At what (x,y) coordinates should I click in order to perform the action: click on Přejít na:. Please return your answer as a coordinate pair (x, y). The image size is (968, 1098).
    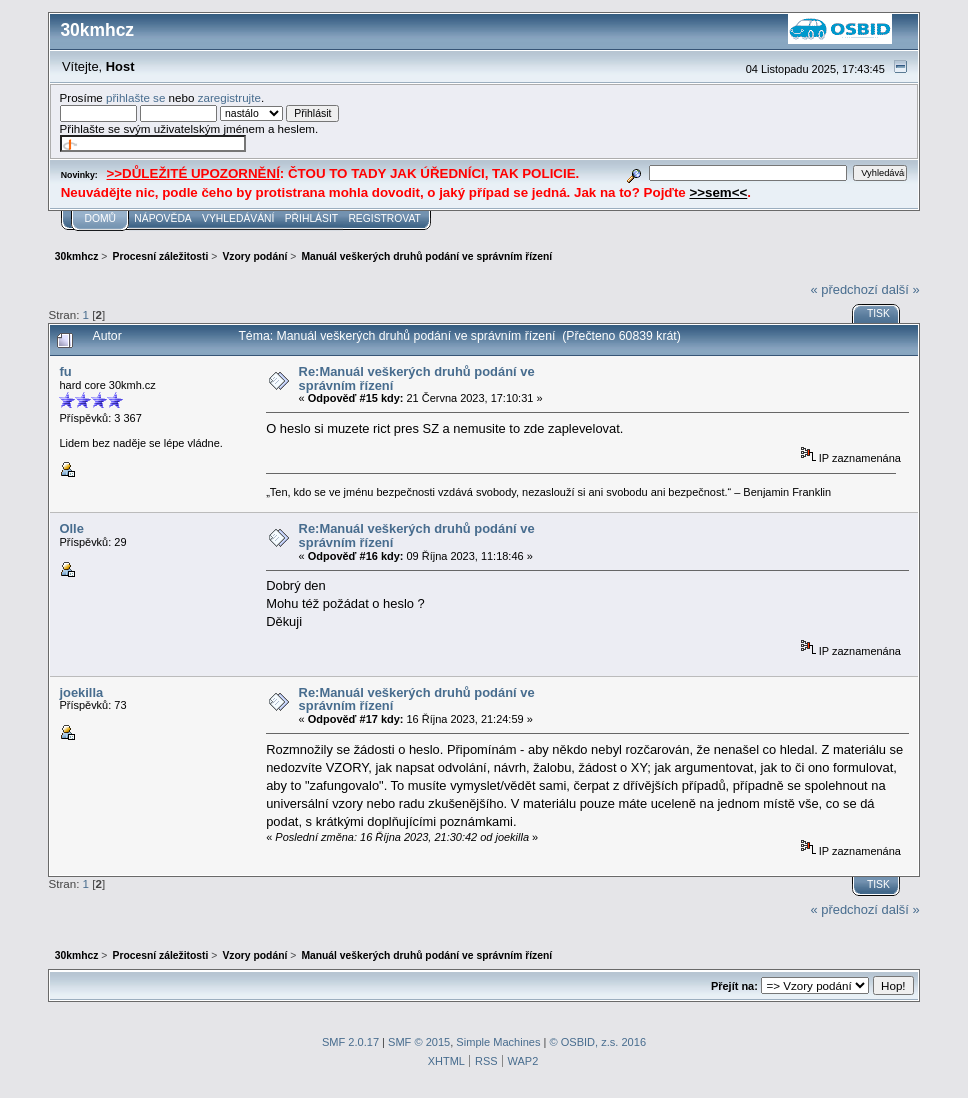
    Looking at the image, I should click on (734, 986).